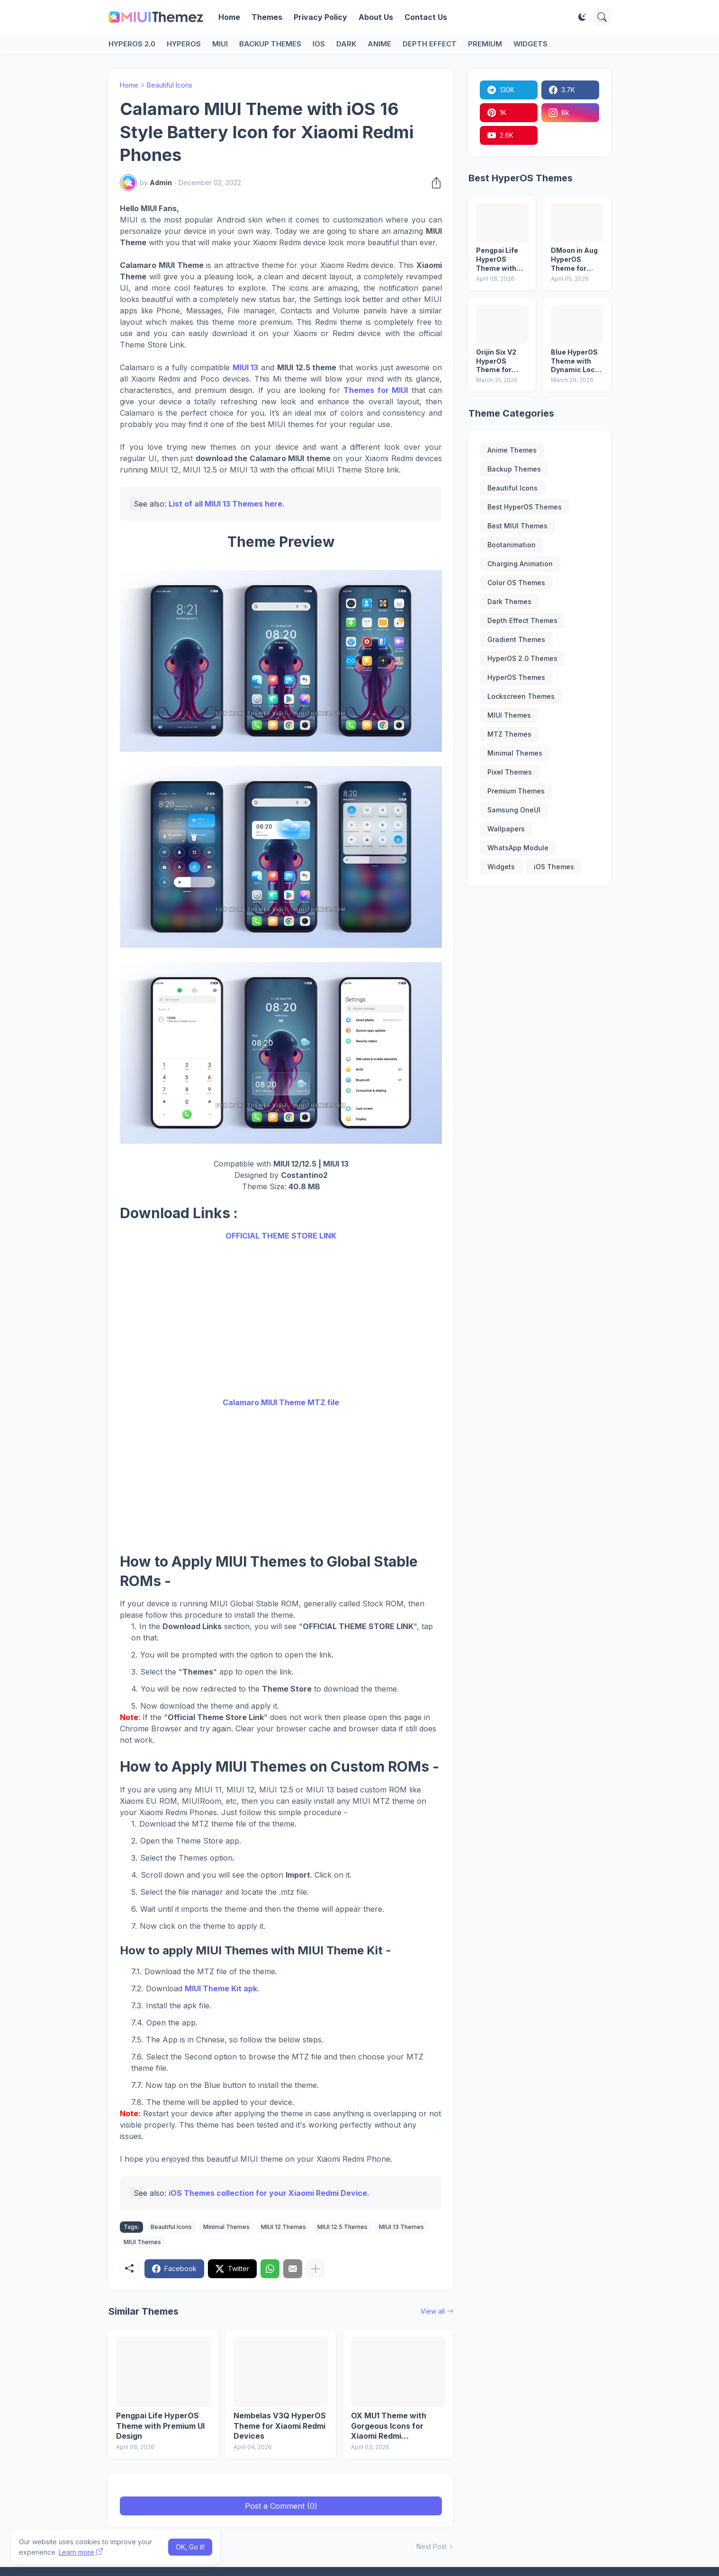 This screenshot has width=719, height=2576. What do you see at coordinates (509, 772) in the screenshot?
I see `Pixel Themes` at bounding box center [509, 772].